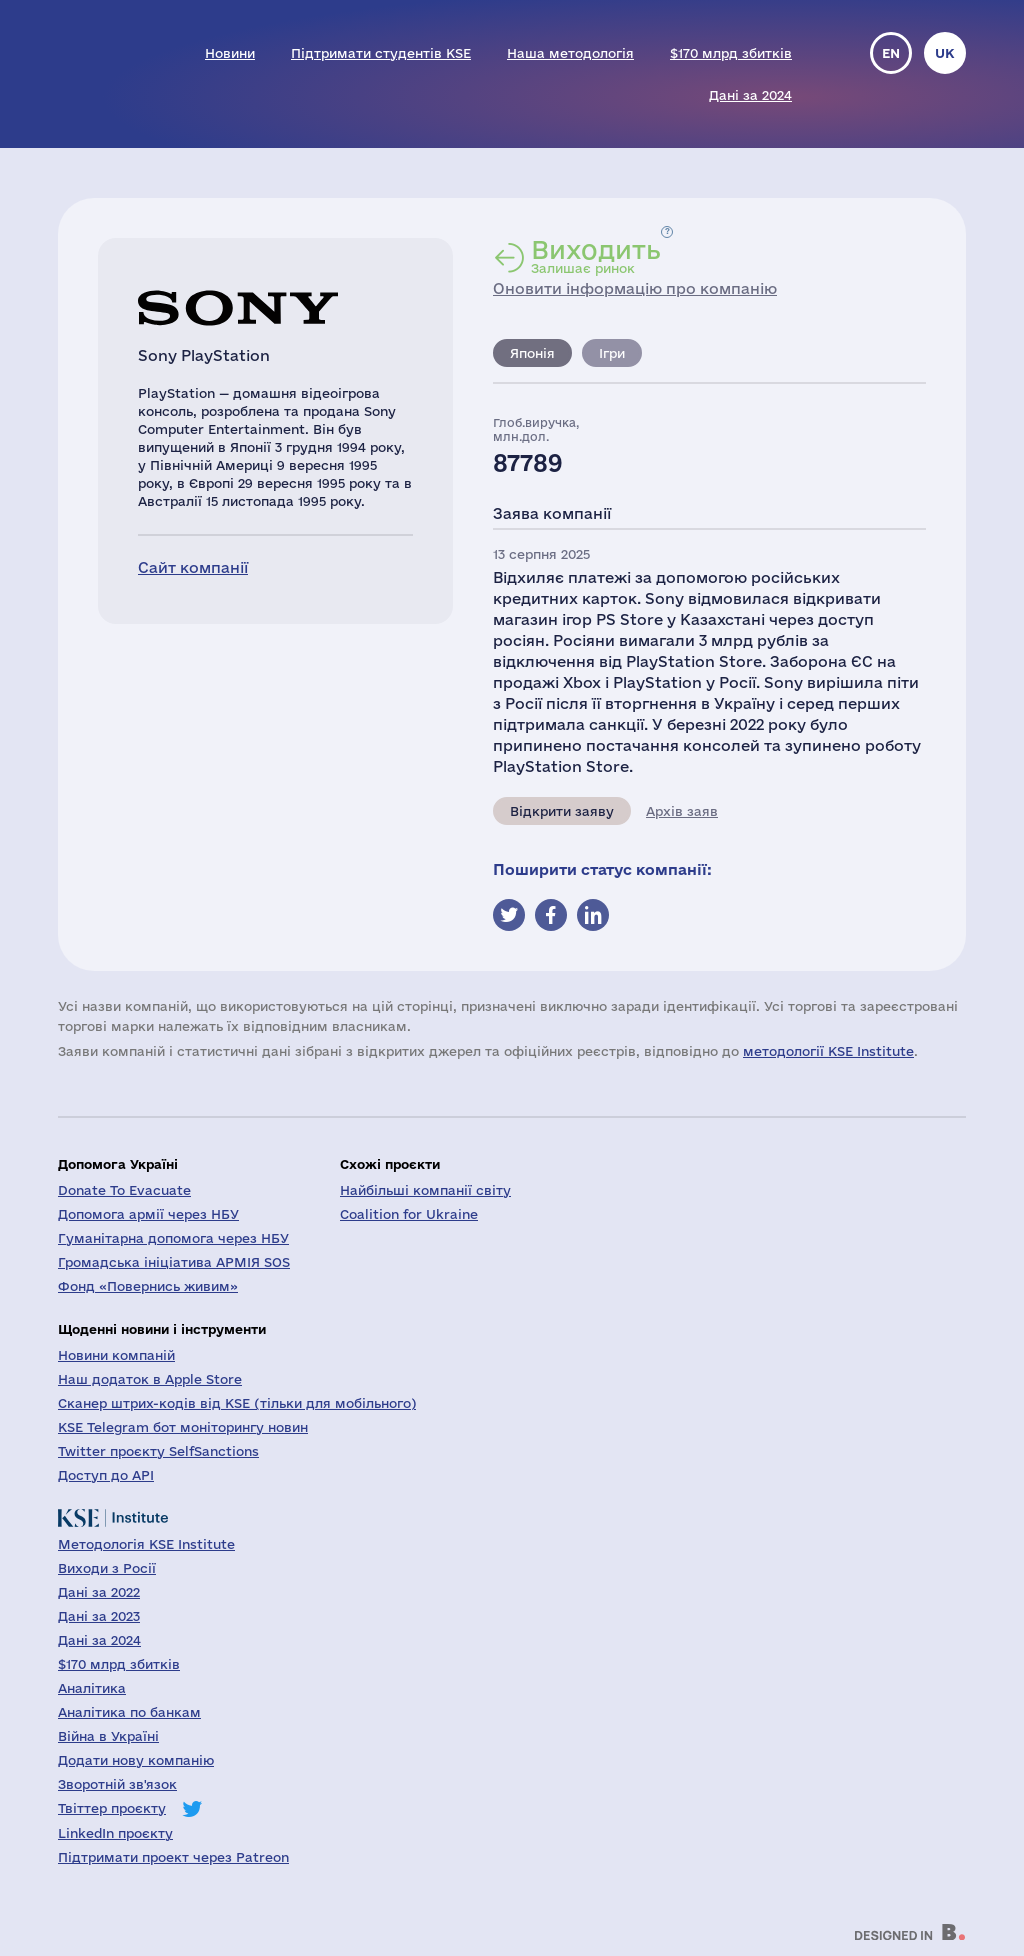 Image resolution: width=1024 pixels, height=1956 pixels. What do you see at coordinates (193, 567) in the screenshot?
I see `Сайт компанії` at bounding box center [193, 567].